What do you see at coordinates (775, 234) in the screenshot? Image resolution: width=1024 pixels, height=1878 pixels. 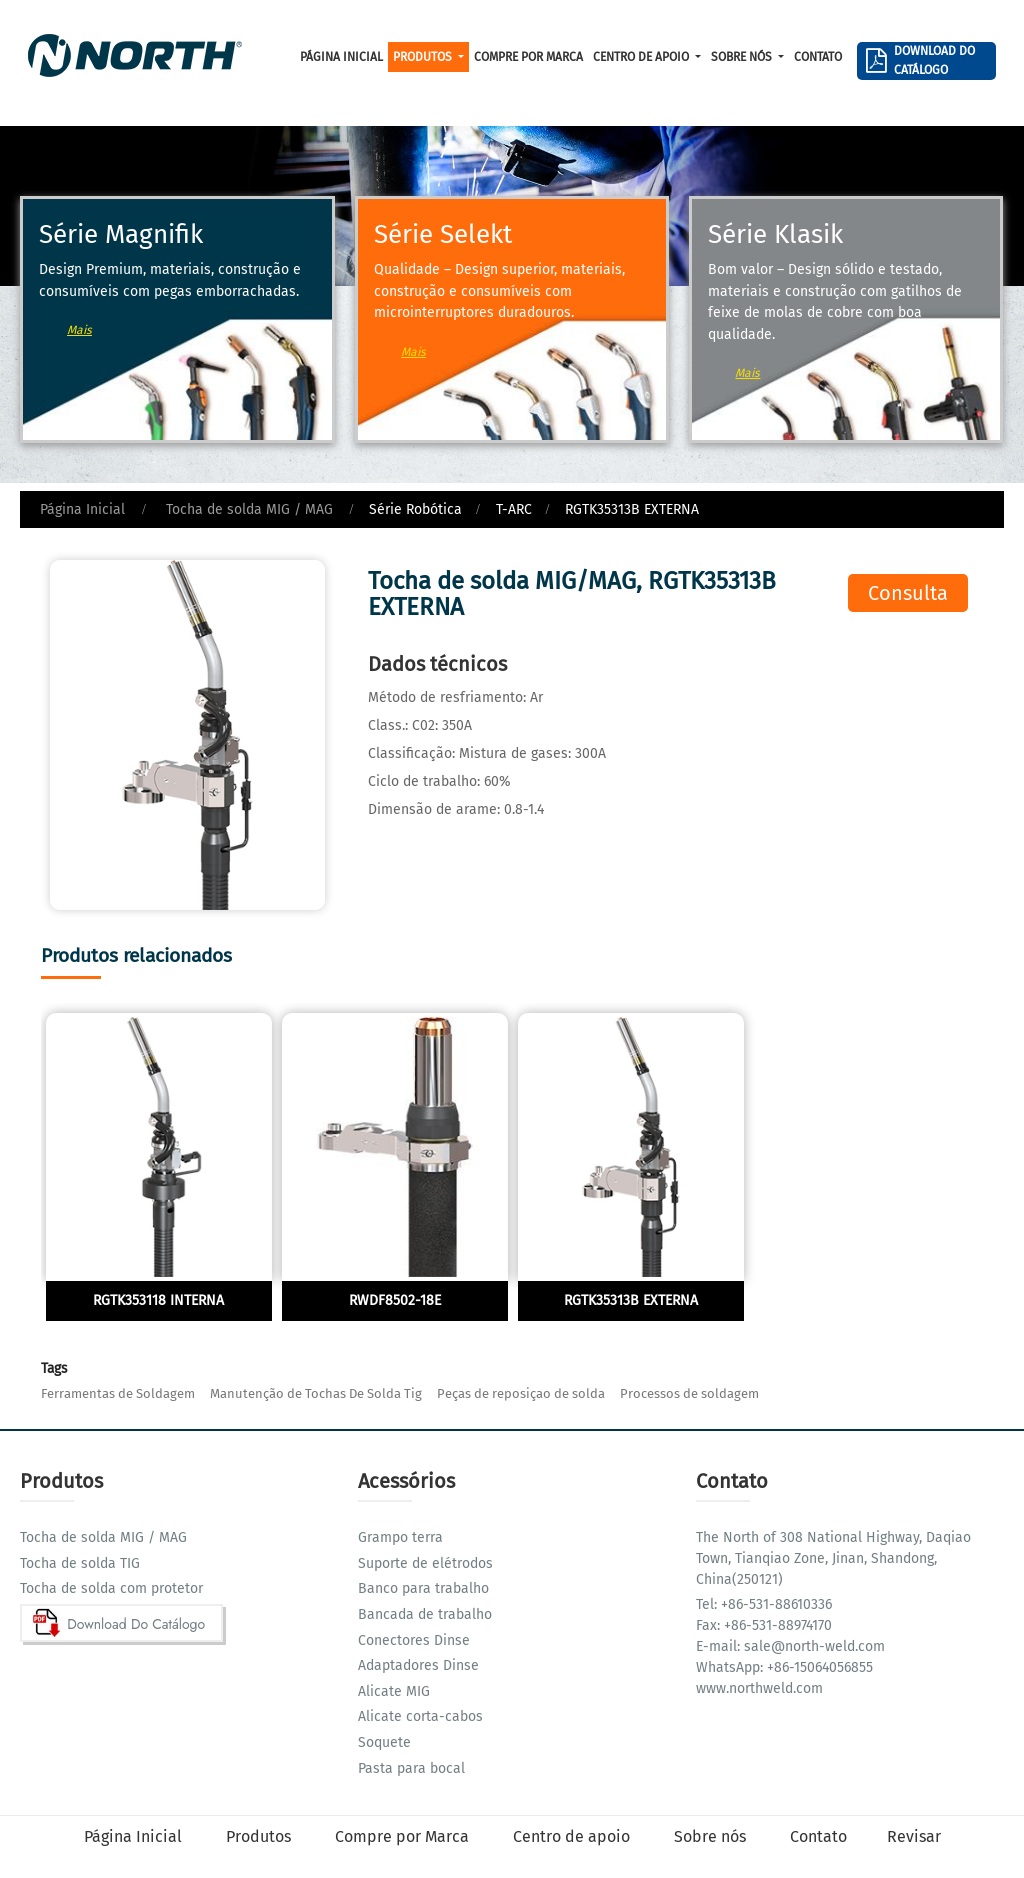 I see `Série Klasik` at bounding box center [775, 234].